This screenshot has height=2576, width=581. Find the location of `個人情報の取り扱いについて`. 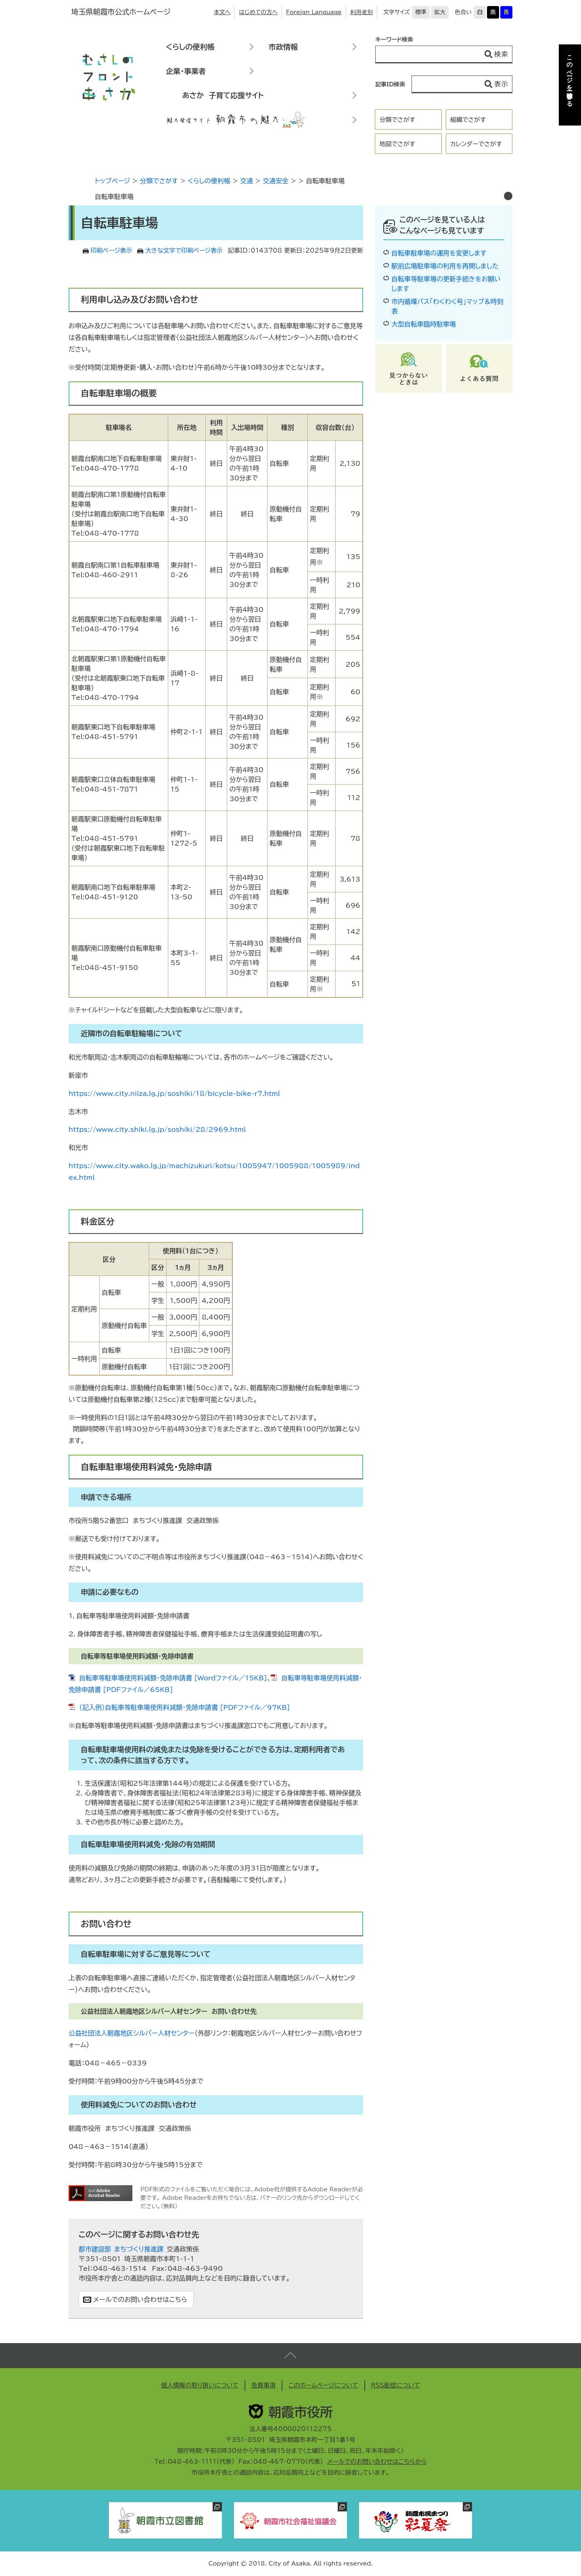

個人情報の取り扱いについて is located at coordinates (199, 2385).